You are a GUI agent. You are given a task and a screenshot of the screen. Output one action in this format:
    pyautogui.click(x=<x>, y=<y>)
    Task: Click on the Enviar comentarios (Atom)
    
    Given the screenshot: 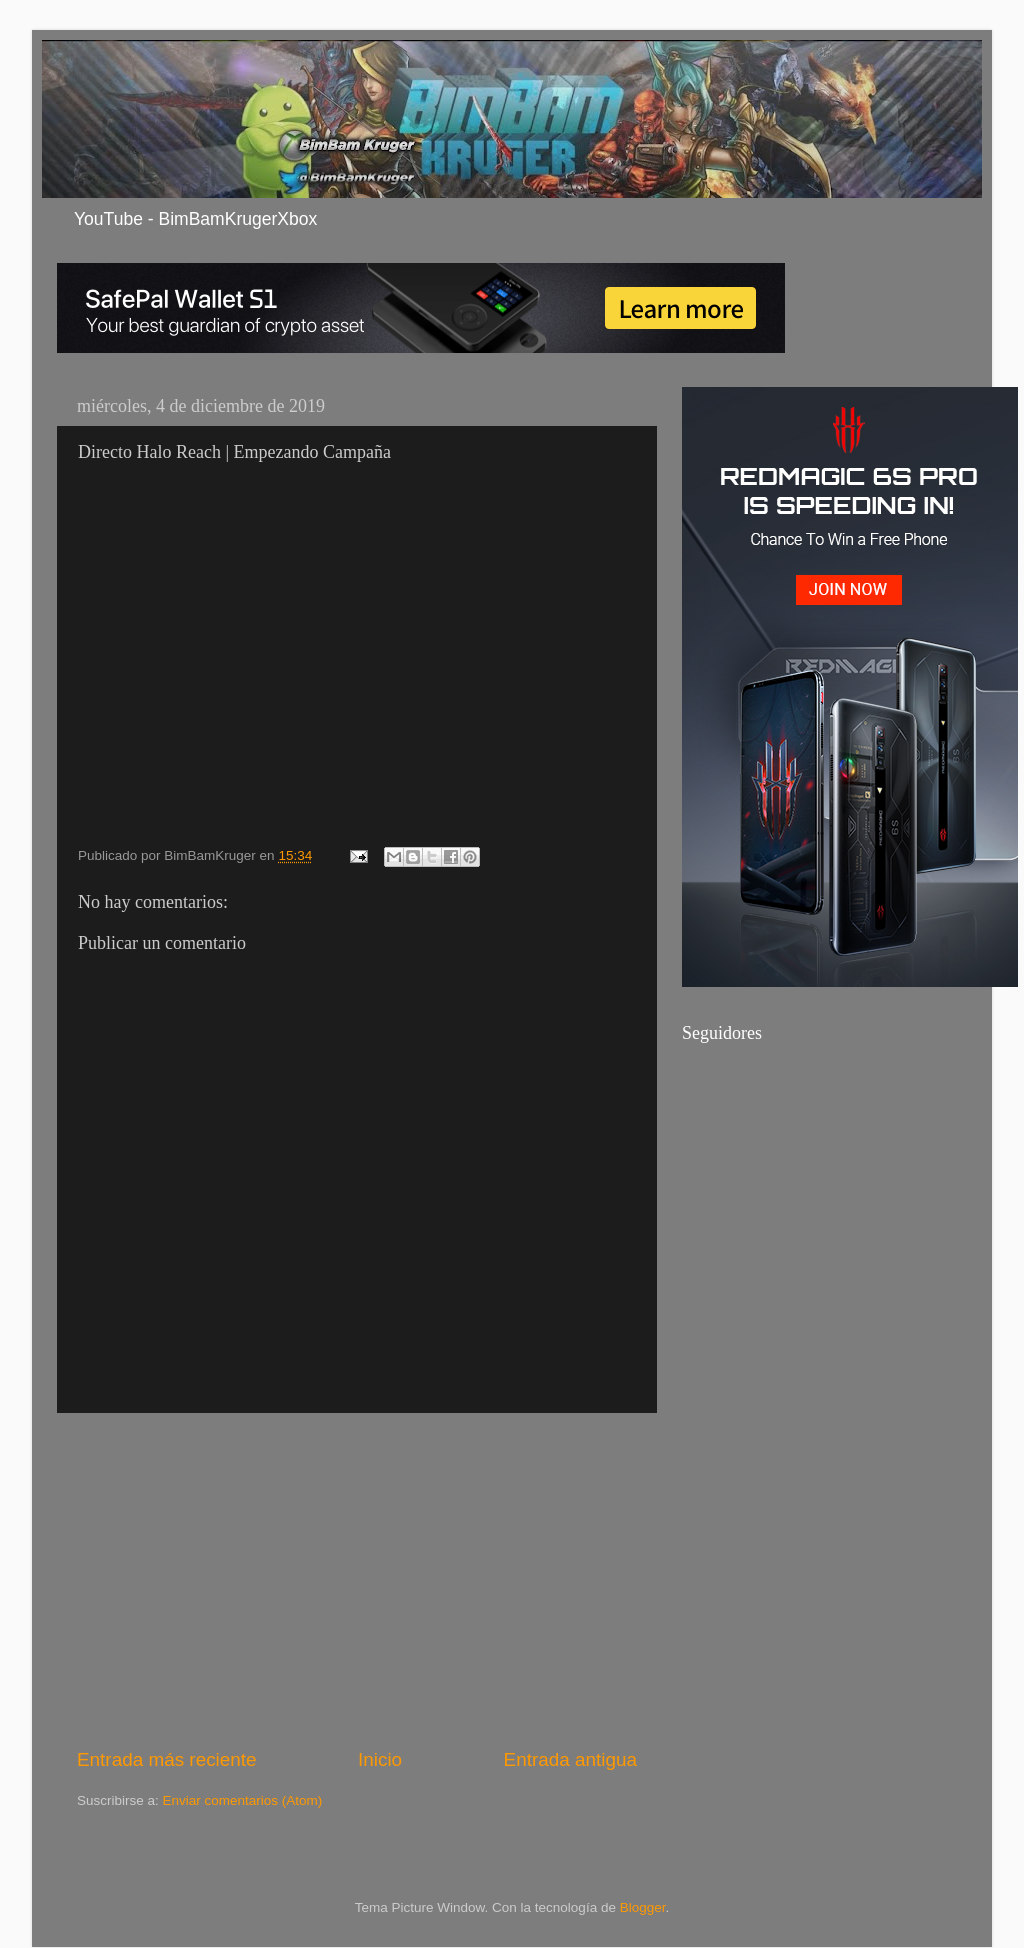 What is the action you would take?
    pyautogui.click(x=243, y=1800)
    